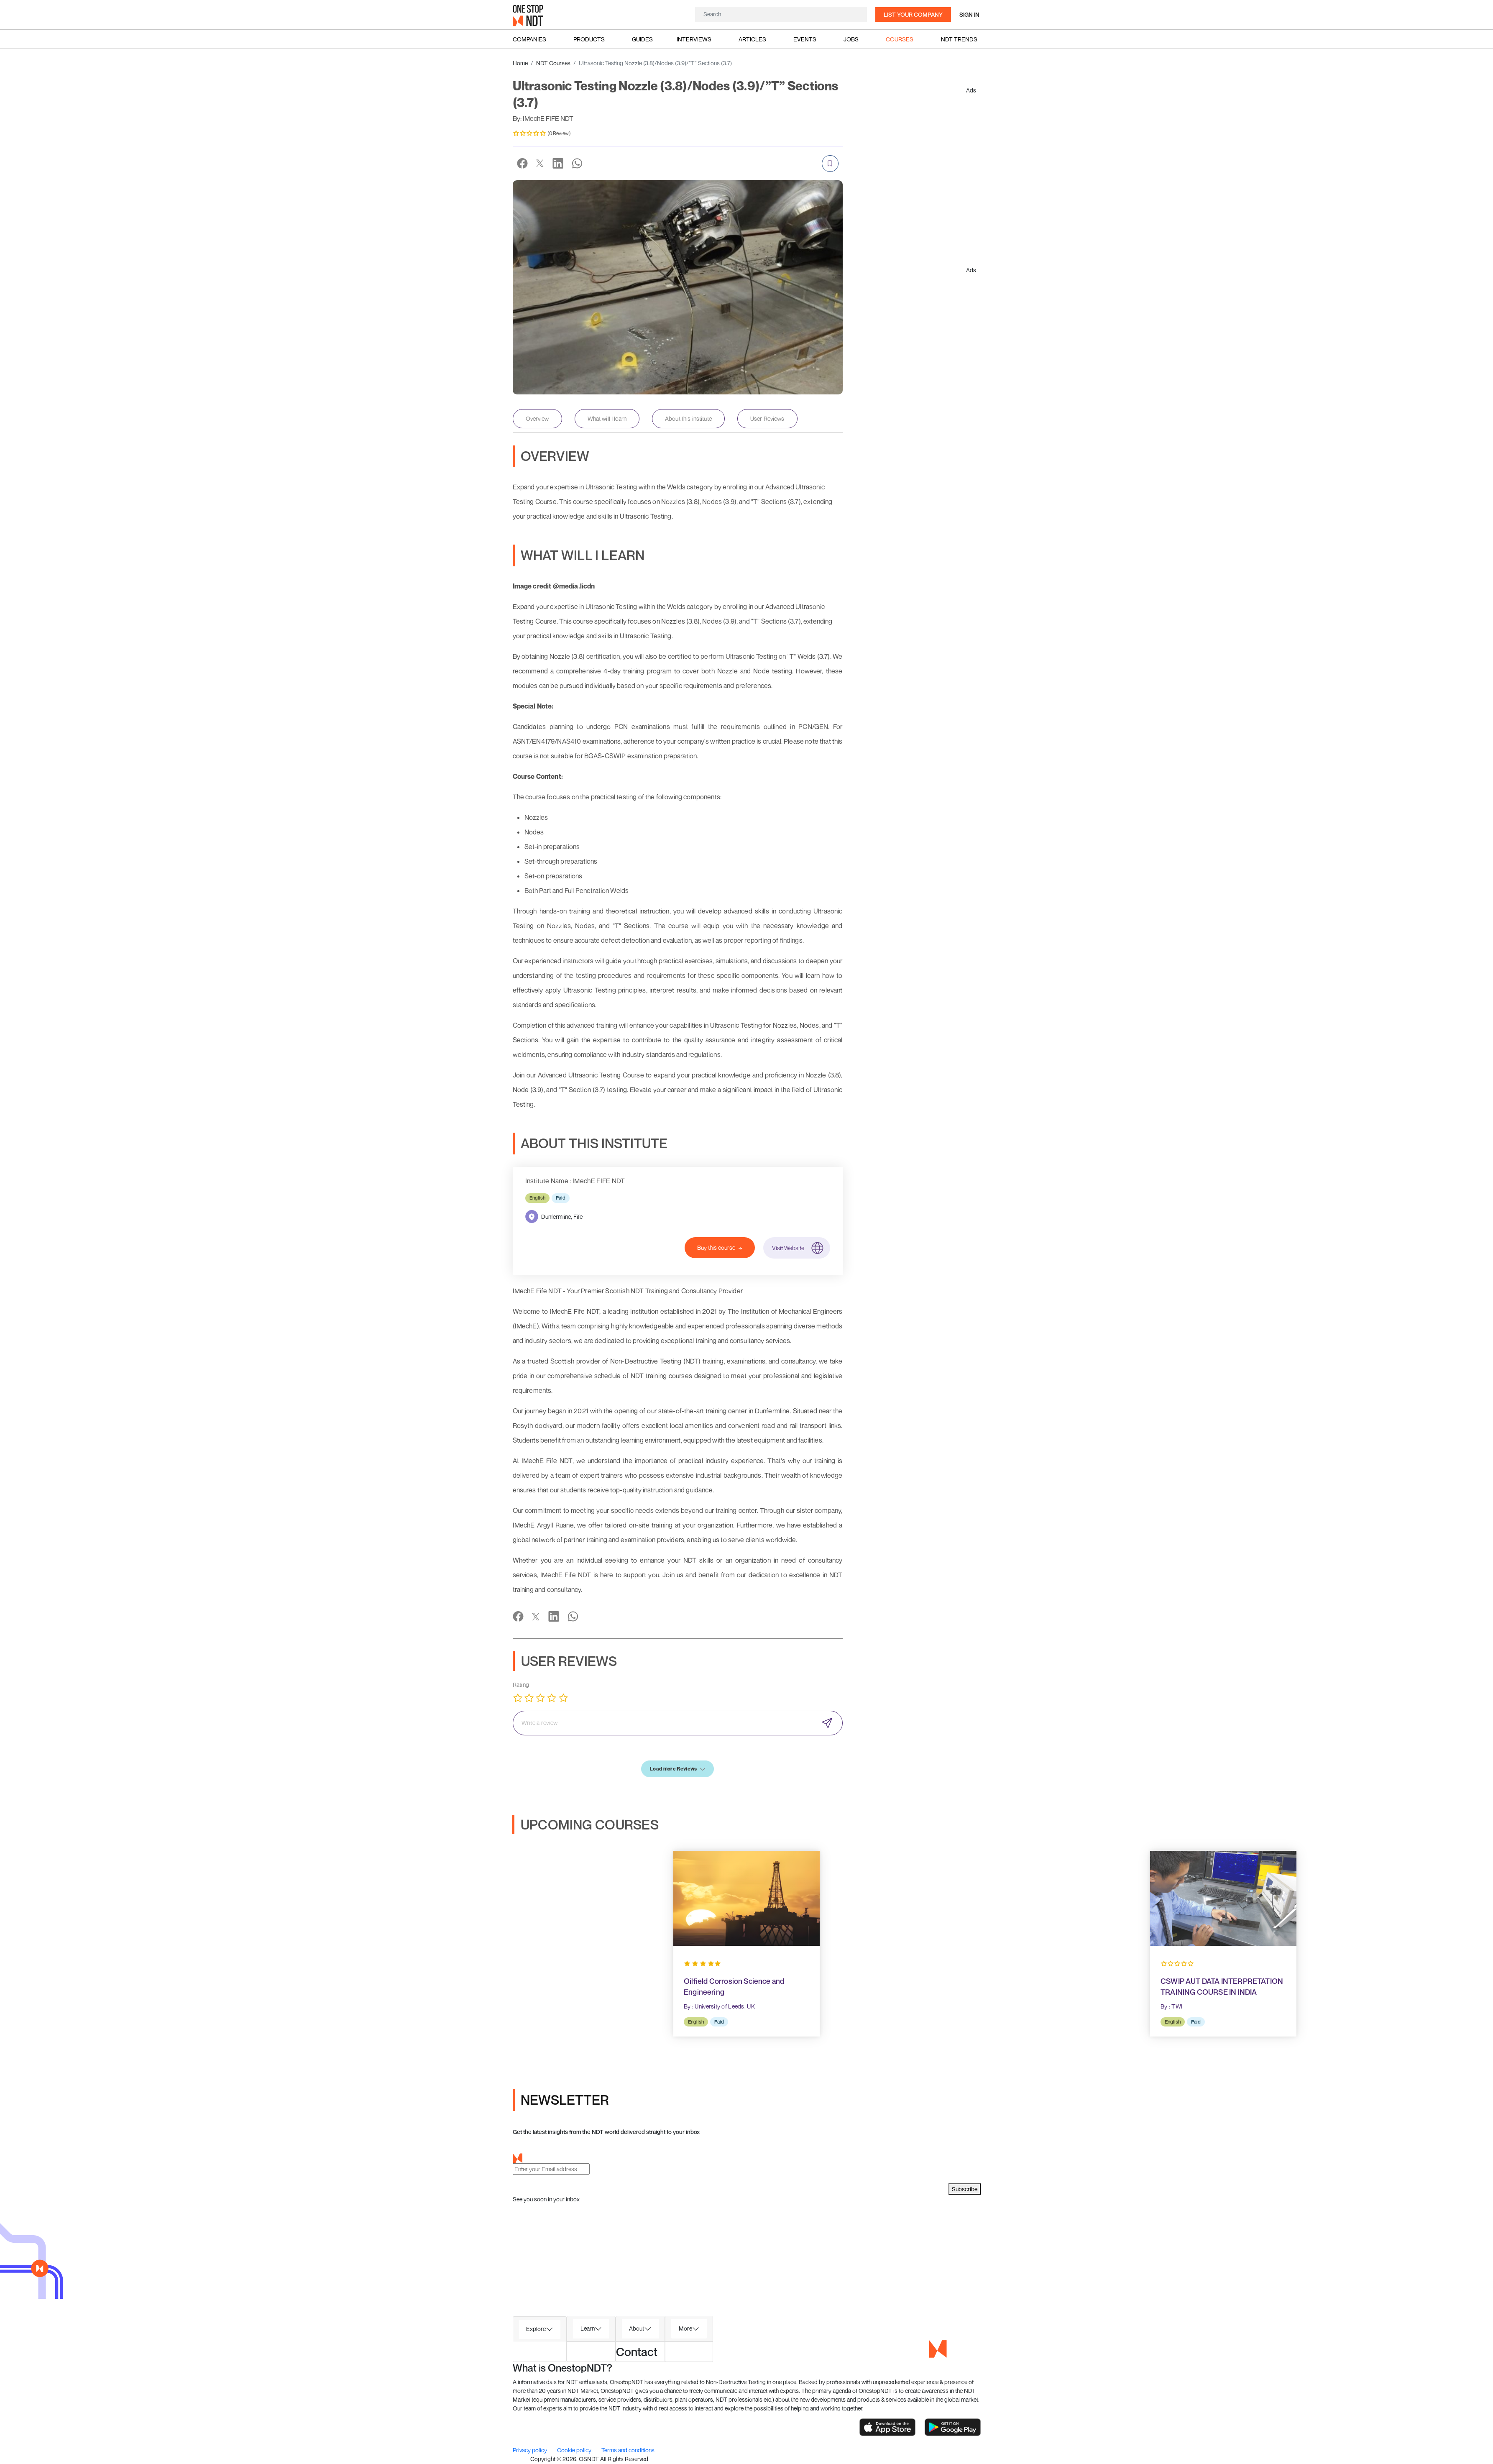 The width and height of the screenshot is (1493, 2464). Describe the element at coordinates (536, 2328) in the screenshot. I see `Explore` at that location.